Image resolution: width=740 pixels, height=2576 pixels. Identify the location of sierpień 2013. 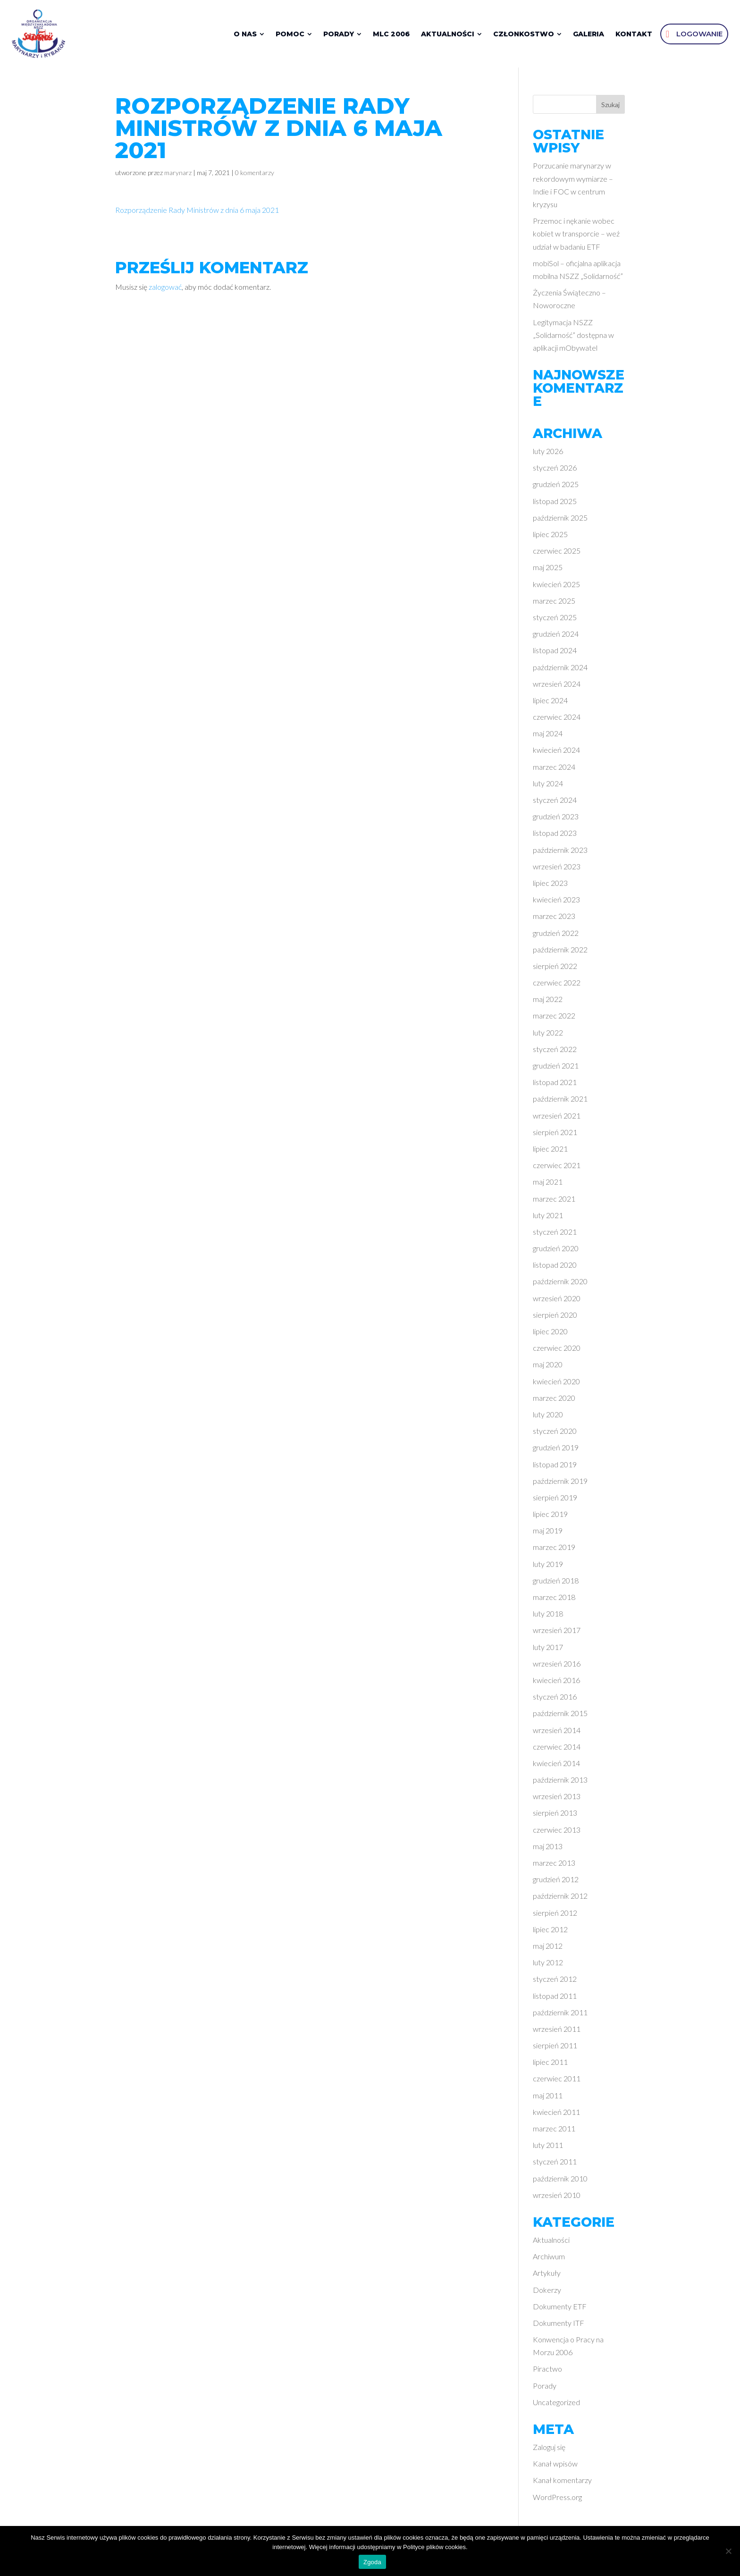
(555, 1815).